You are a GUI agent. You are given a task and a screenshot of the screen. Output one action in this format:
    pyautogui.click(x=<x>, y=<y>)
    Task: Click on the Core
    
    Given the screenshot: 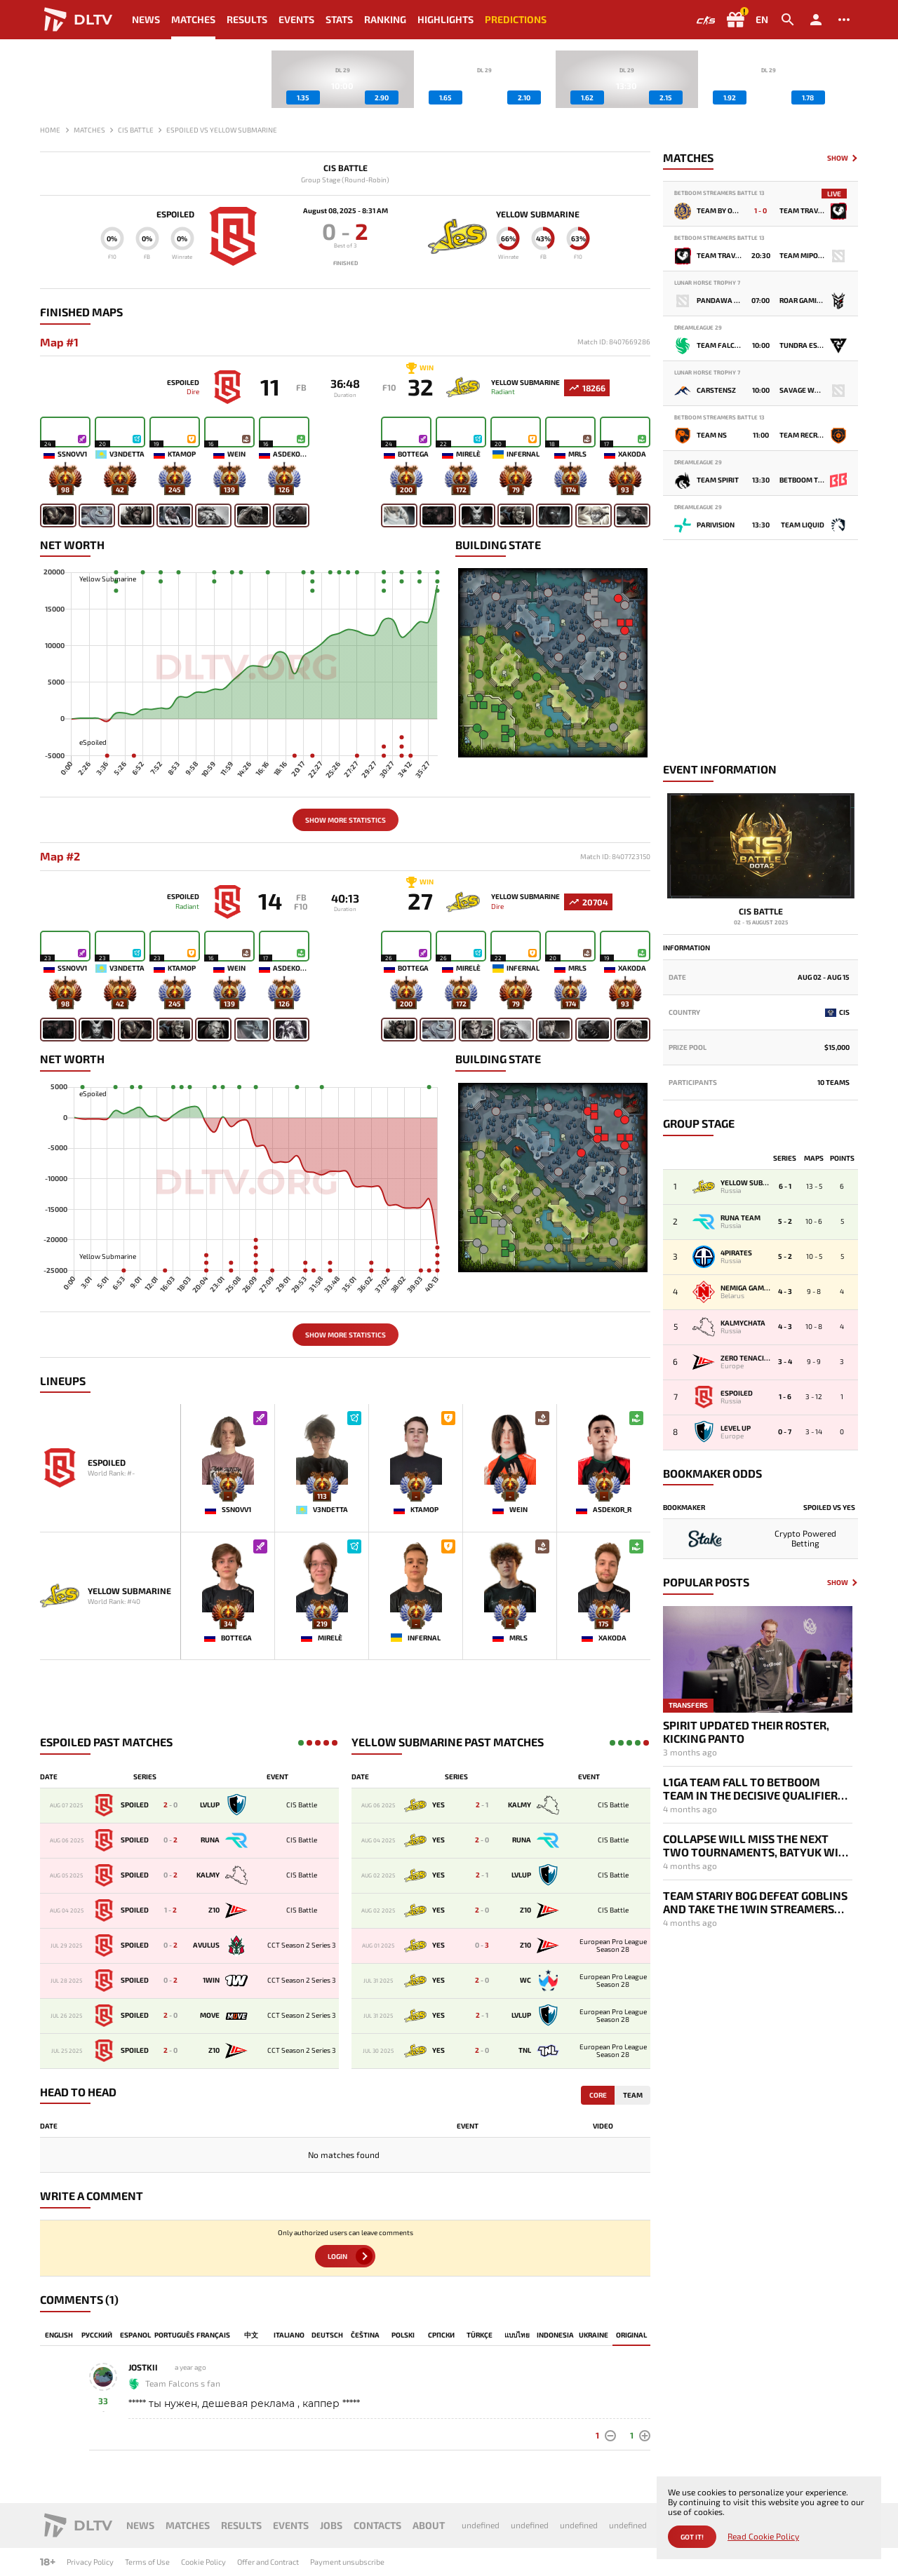 What is the action you would take?
    pyautogui.click(x=598, y=2096)
    